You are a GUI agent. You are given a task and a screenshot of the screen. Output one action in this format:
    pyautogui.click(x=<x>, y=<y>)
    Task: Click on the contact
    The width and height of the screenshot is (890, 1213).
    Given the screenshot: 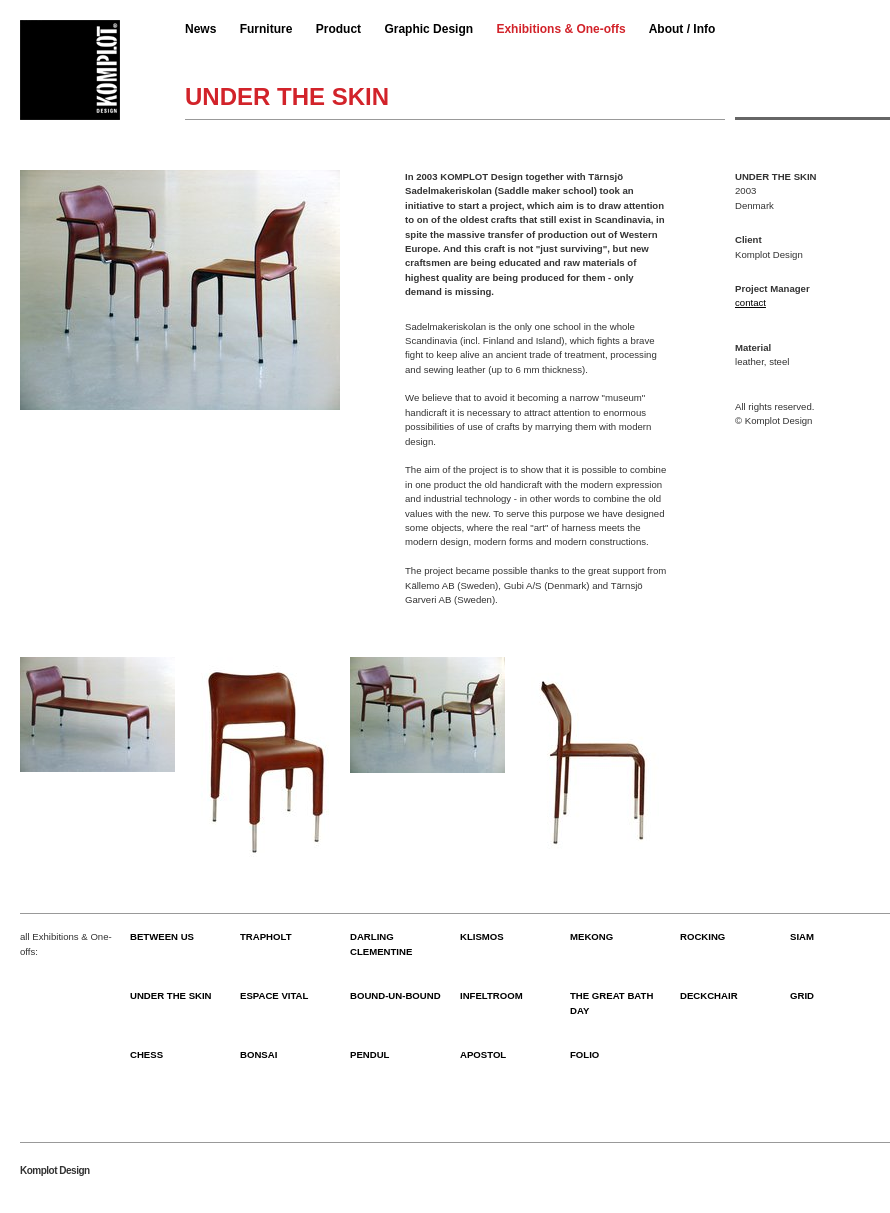 What is the action you would take?
    pyautogui.click(x=750, y=302)
    